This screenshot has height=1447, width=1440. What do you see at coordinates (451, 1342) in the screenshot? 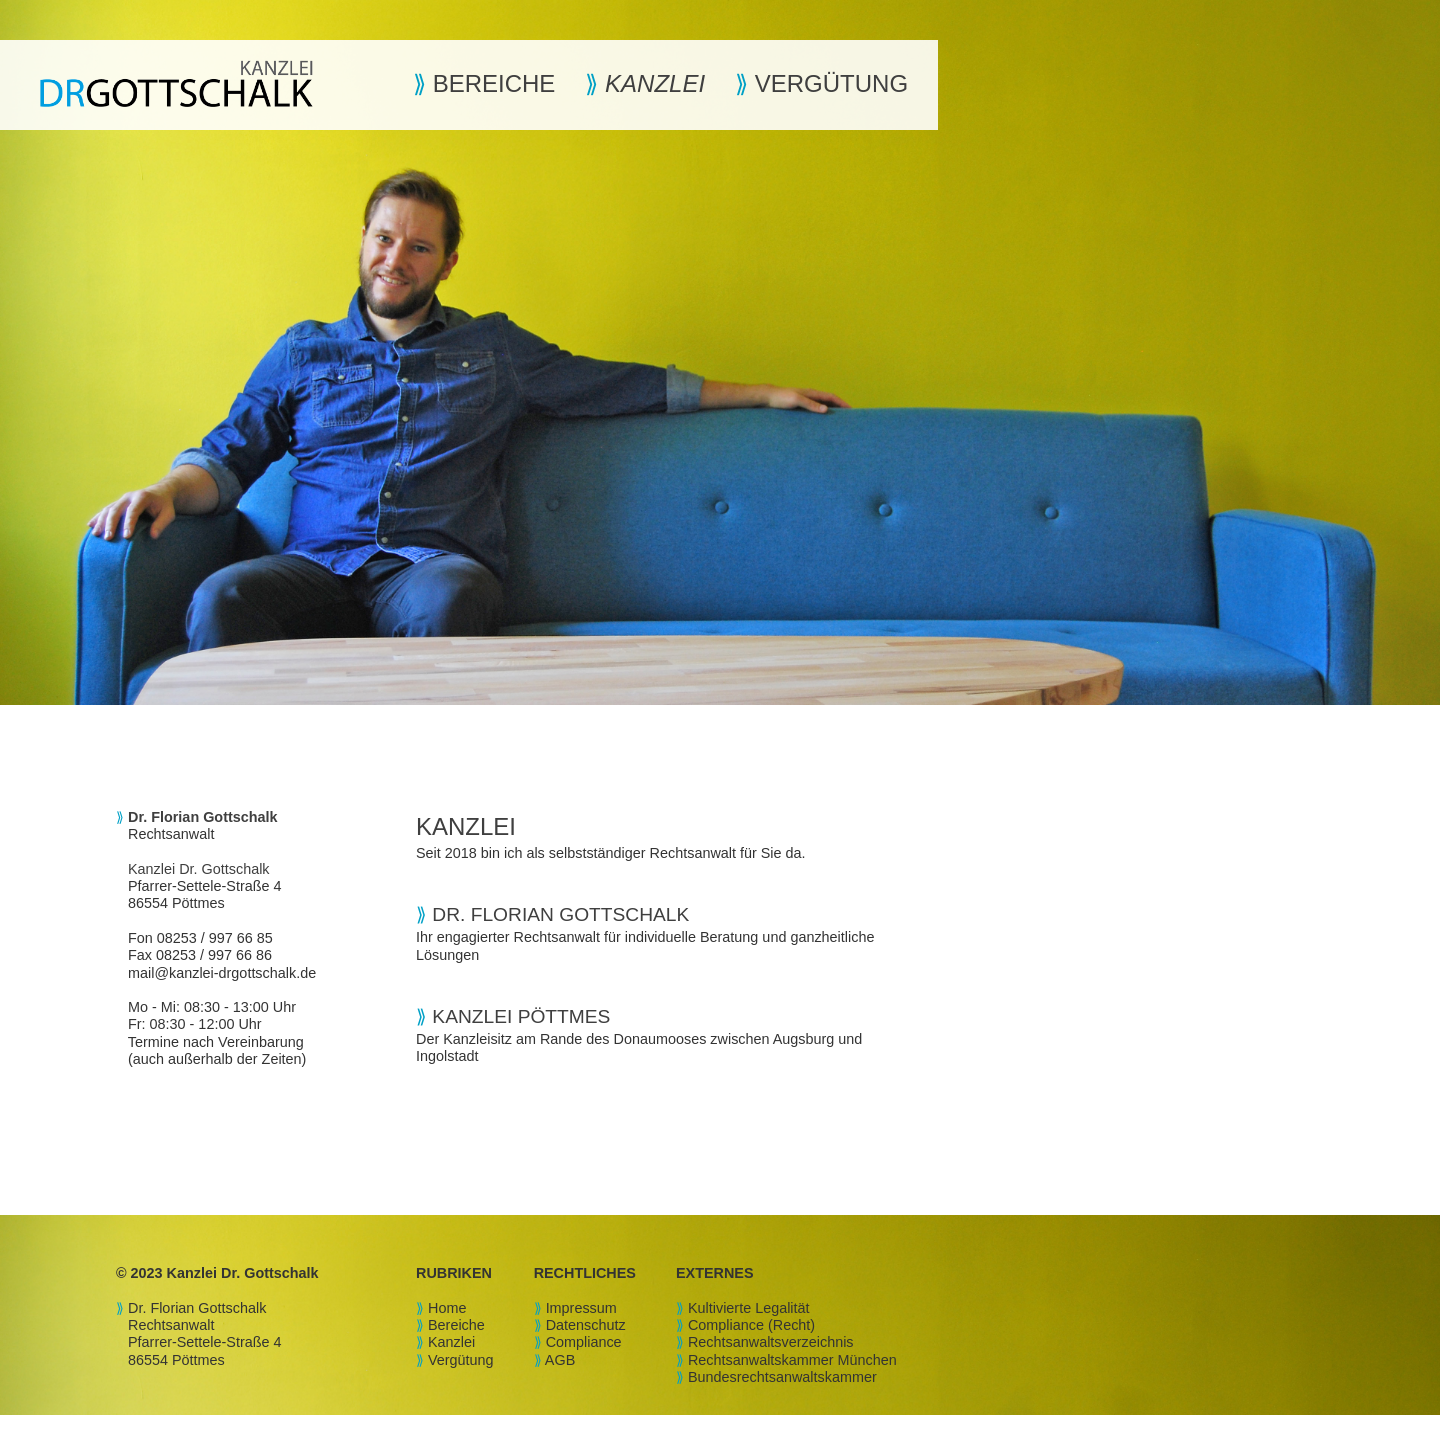
I see `Kanzlei` at bounding box center [451, 1342].